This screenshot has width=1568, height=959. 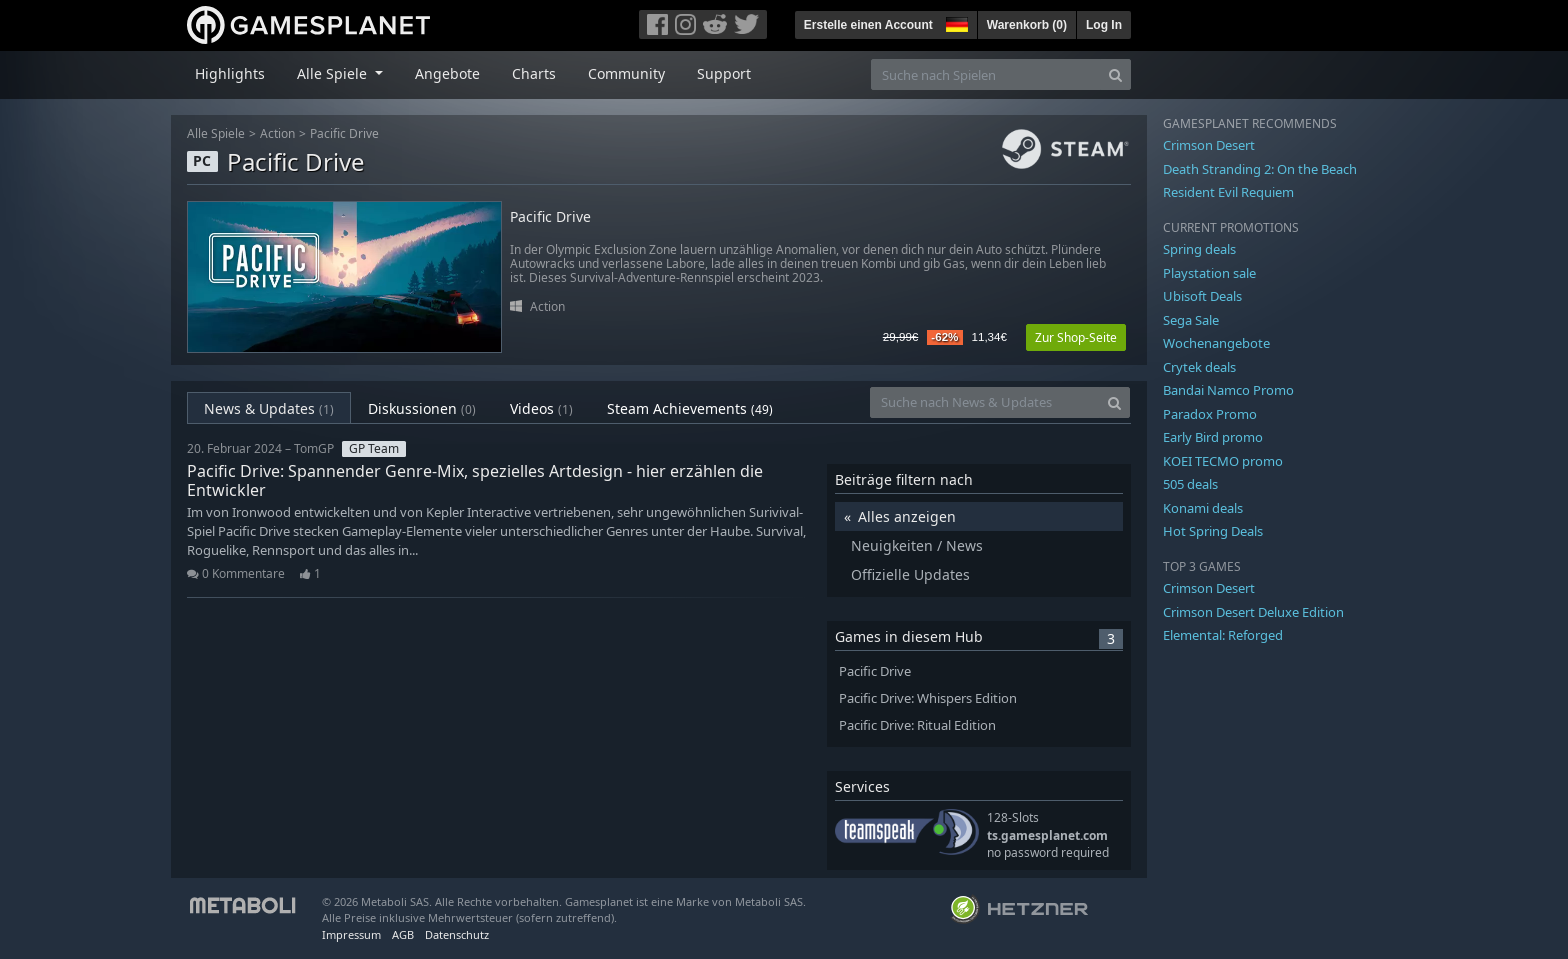 What do you see at coordinates (351, 934) in the screenshot?
I see `Impressum` at bounding box center [351, 934].